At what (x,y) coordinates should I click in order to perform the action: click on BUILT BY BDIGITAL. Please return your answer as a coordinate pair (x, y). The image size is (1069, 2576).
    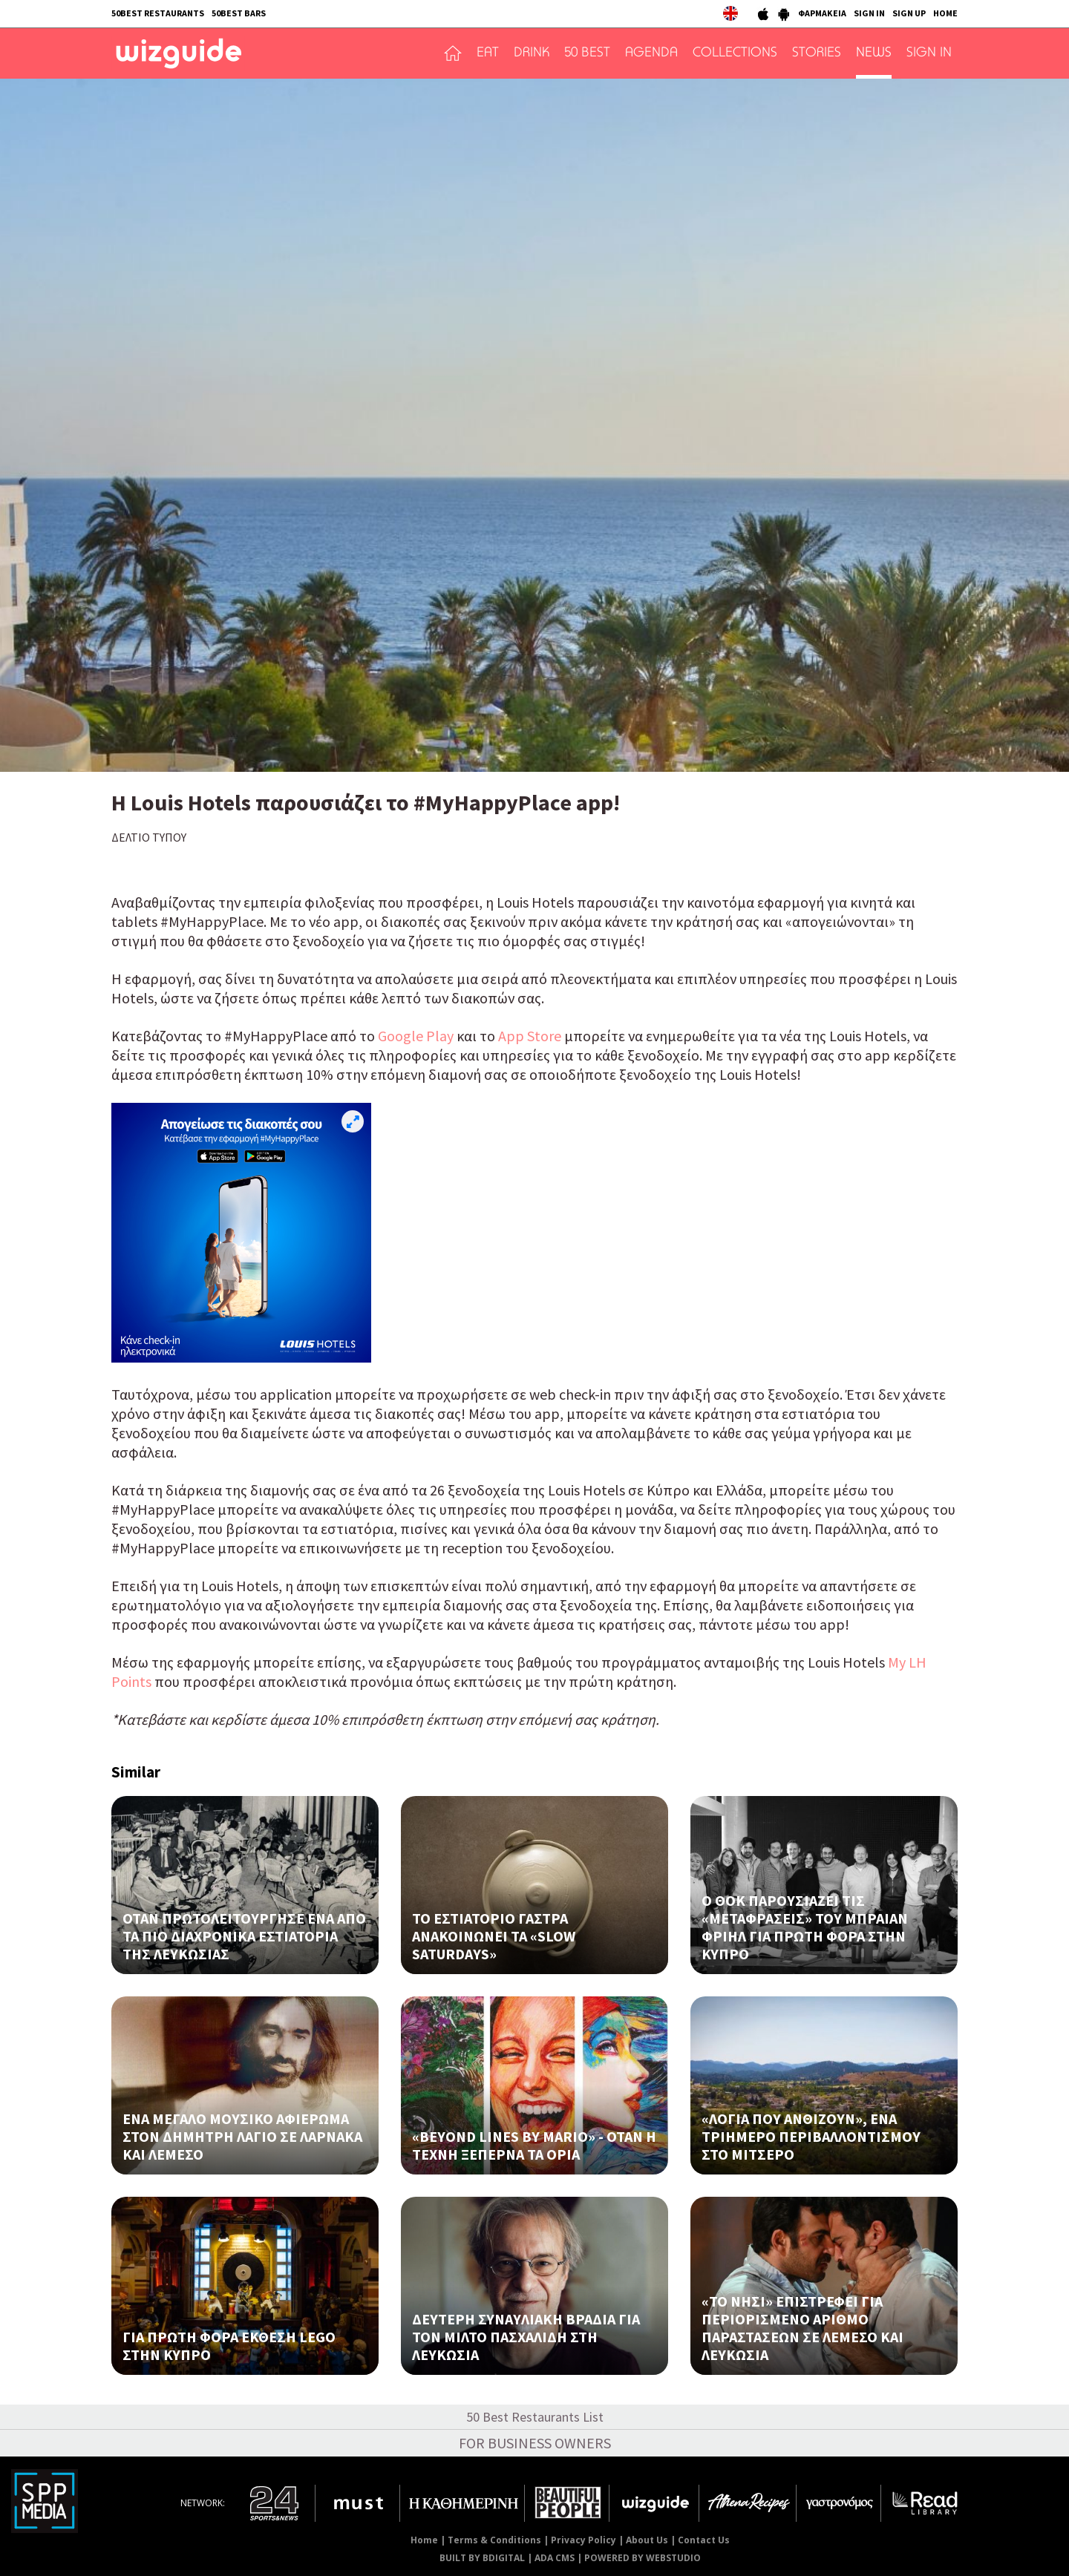
    Looking at the image, I should click on (482, 2558).